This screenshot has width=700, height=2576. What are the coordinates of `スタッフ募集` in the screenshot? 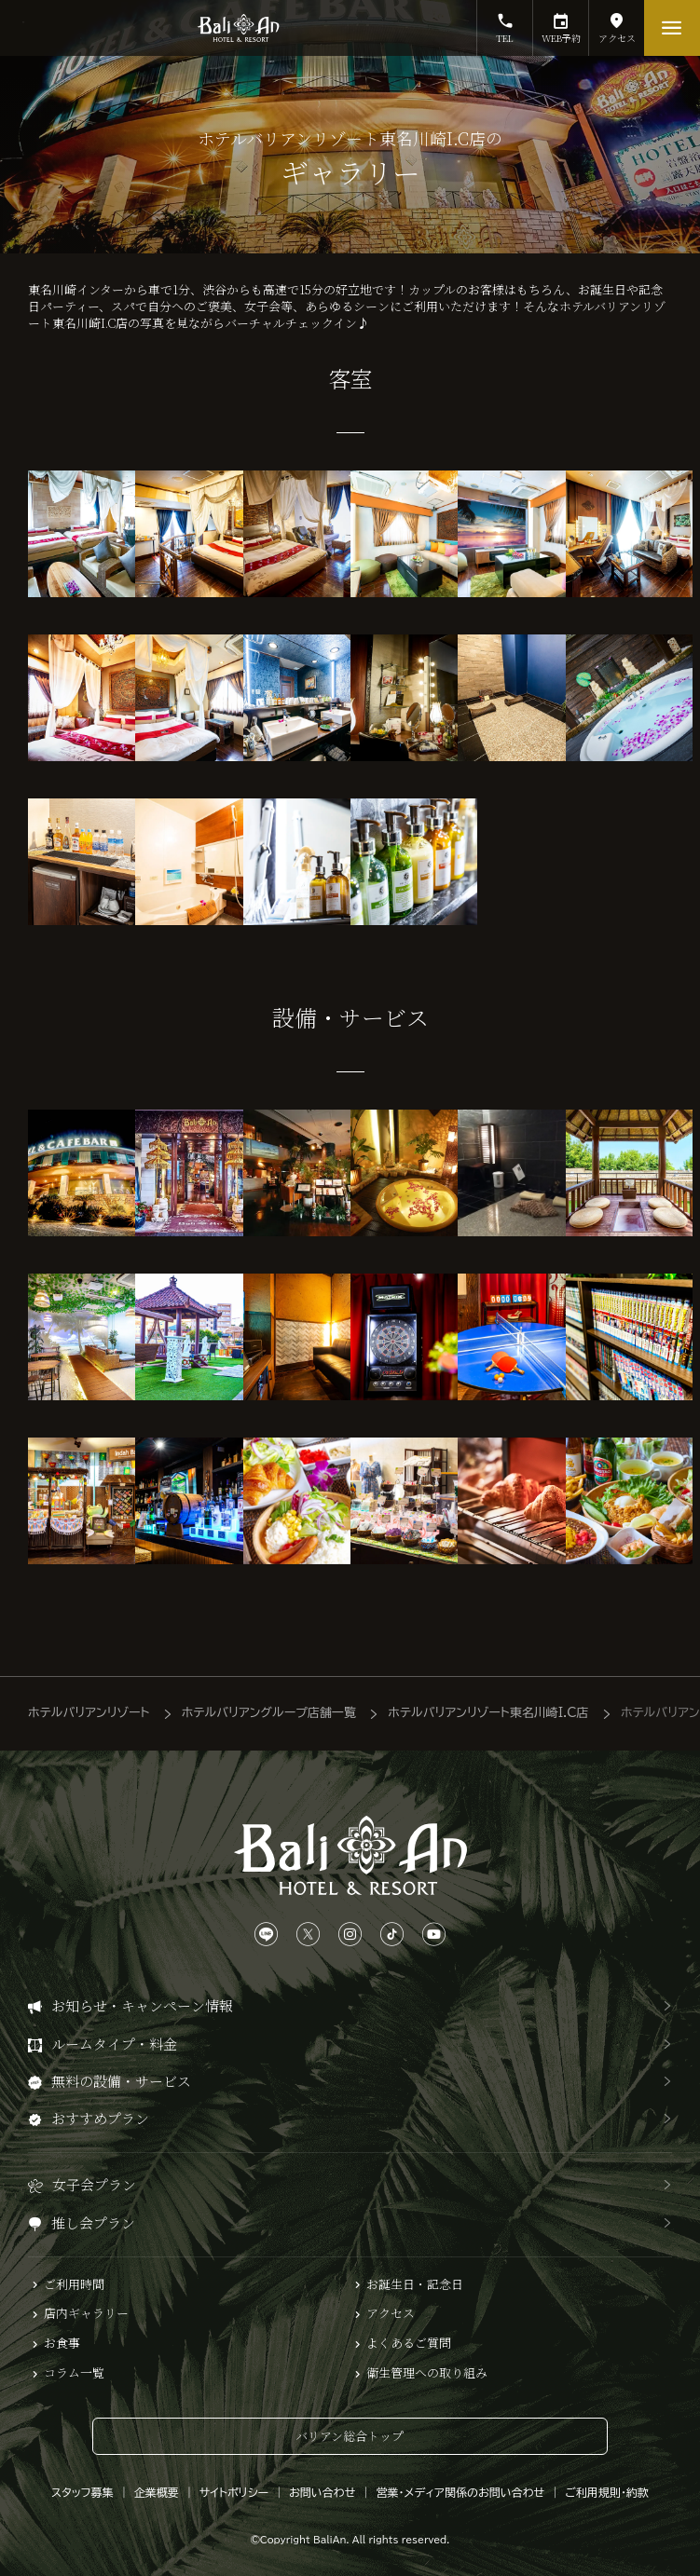 It's located at (82, 2492).